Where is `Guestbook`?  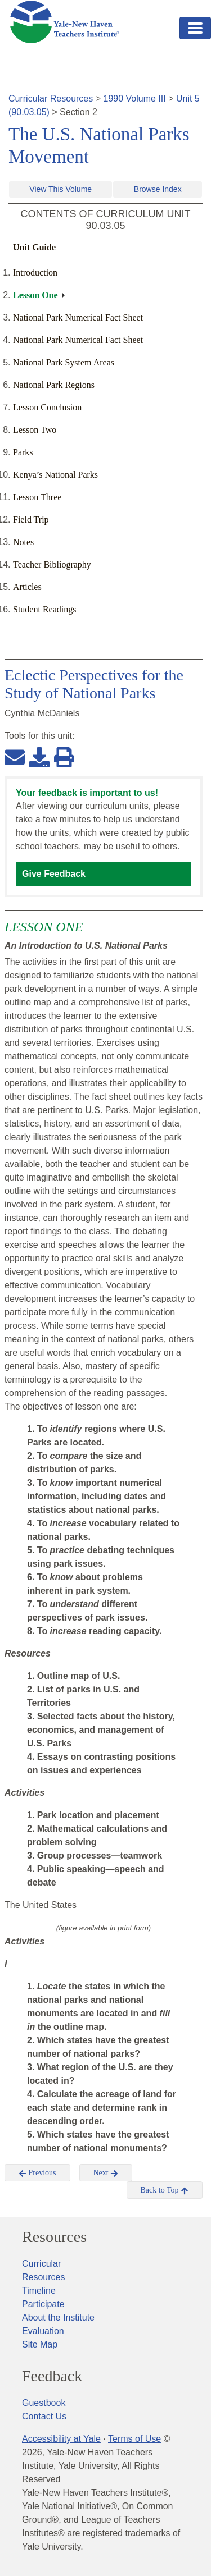
Guestbook is located at coordinates (43, 2403).